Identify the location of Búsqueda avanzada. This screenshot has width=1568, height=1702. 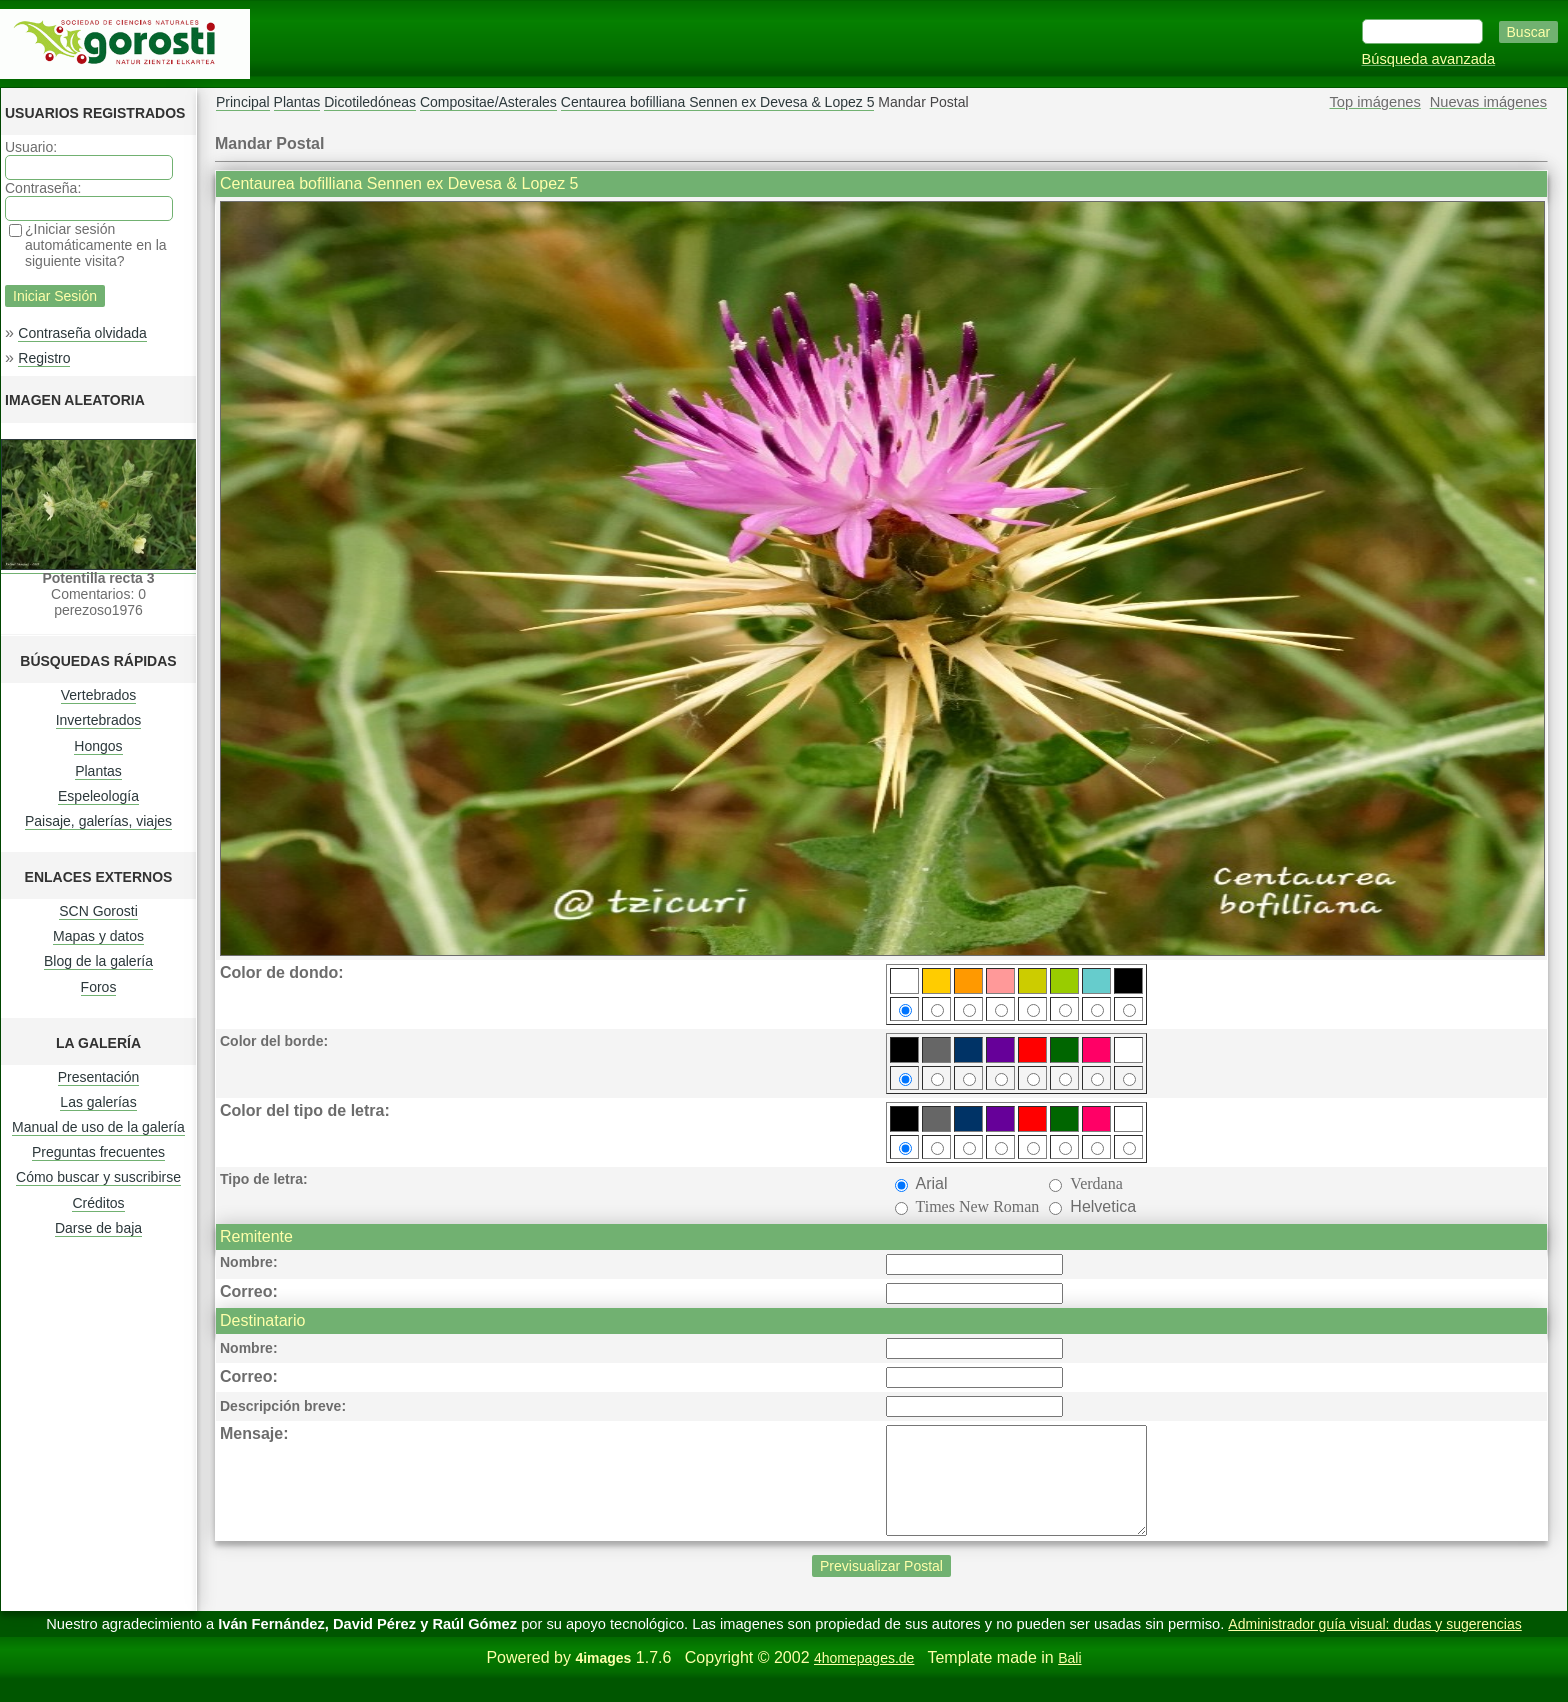
(1429, 59).